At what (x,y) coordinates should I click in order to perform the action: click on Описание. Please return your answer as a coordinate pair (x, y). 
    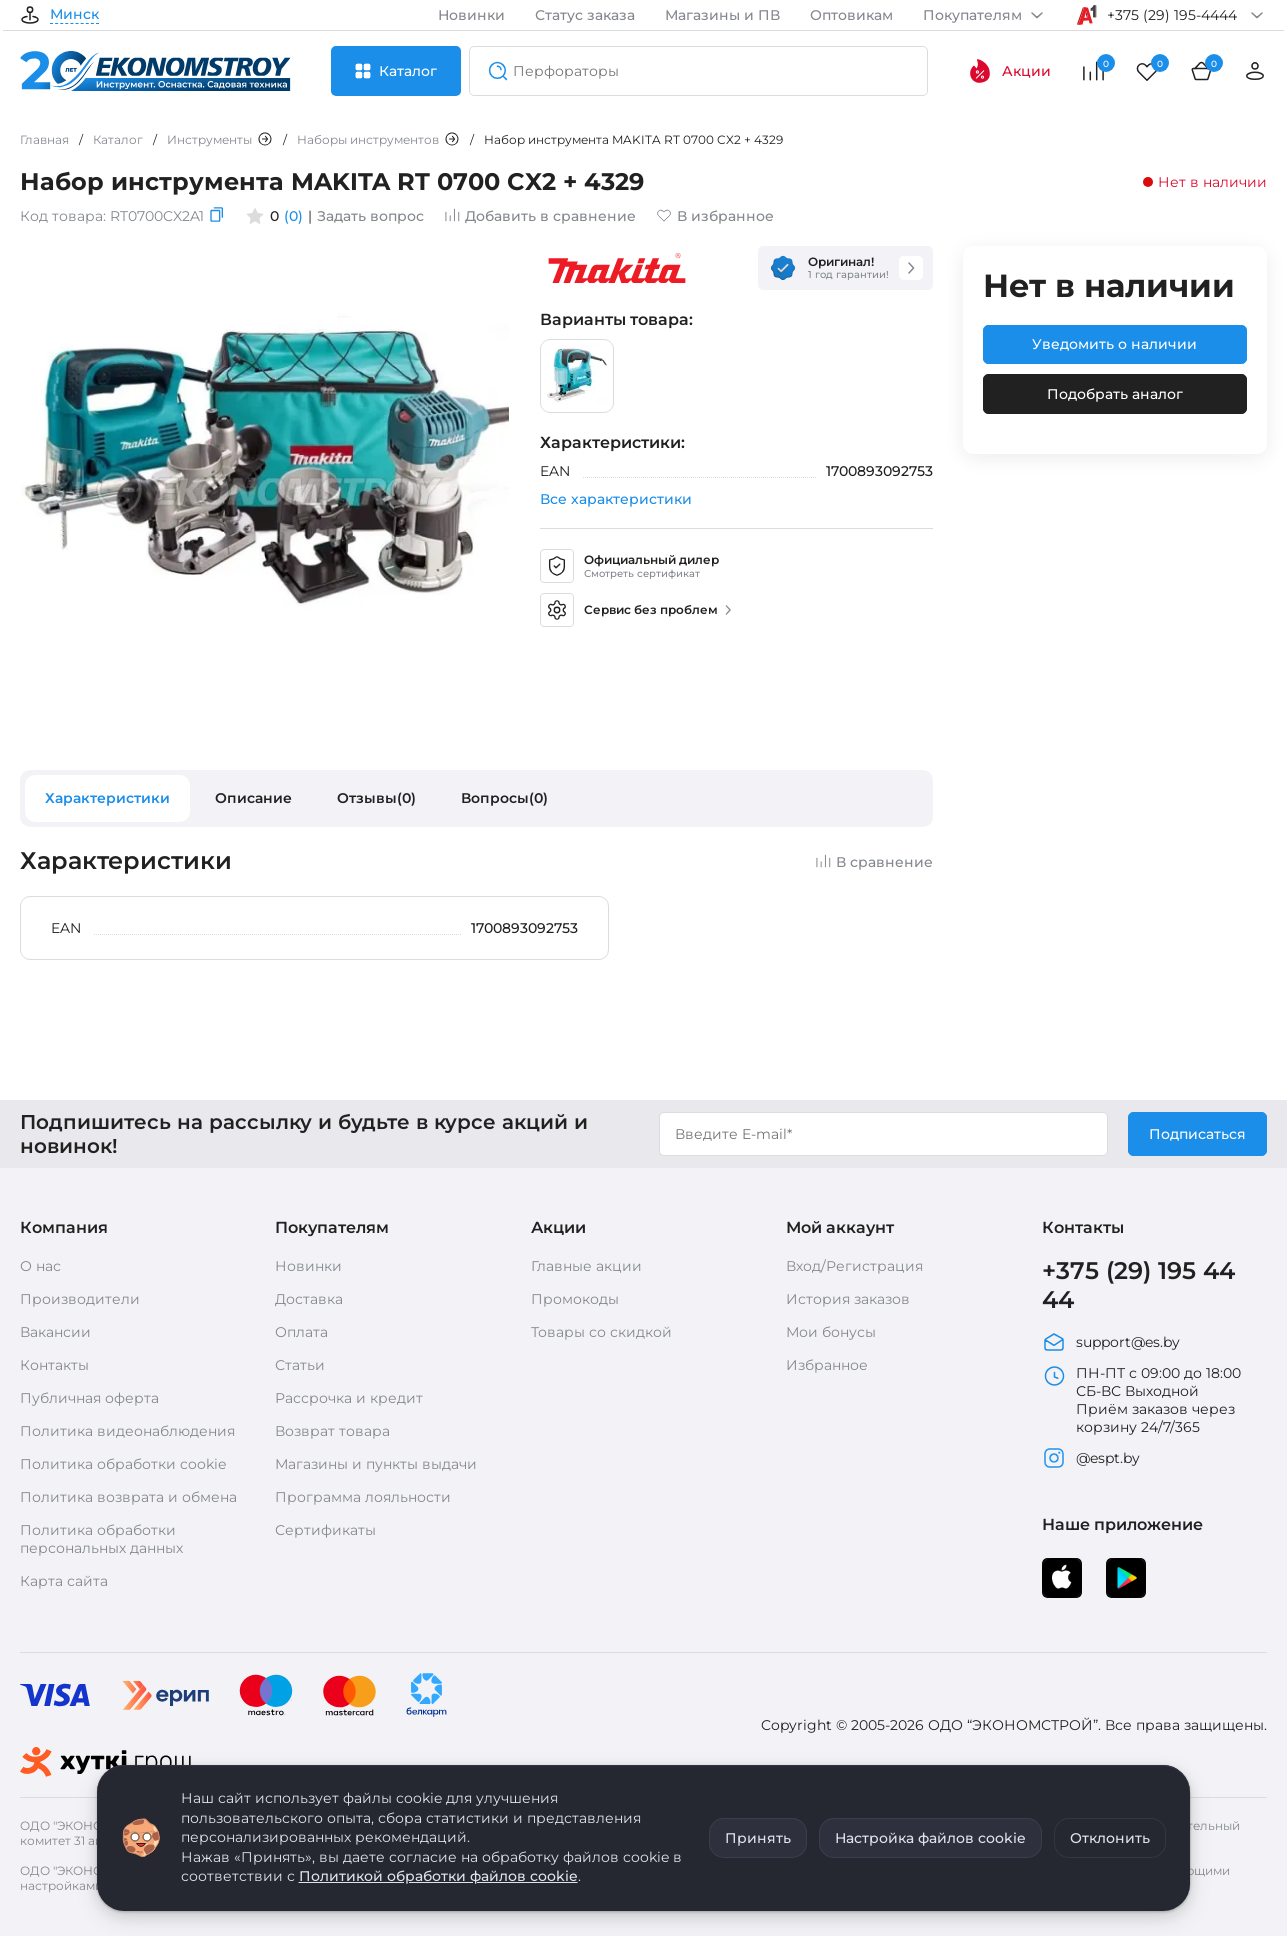
    Looking at the image, I should click on (253, 798).